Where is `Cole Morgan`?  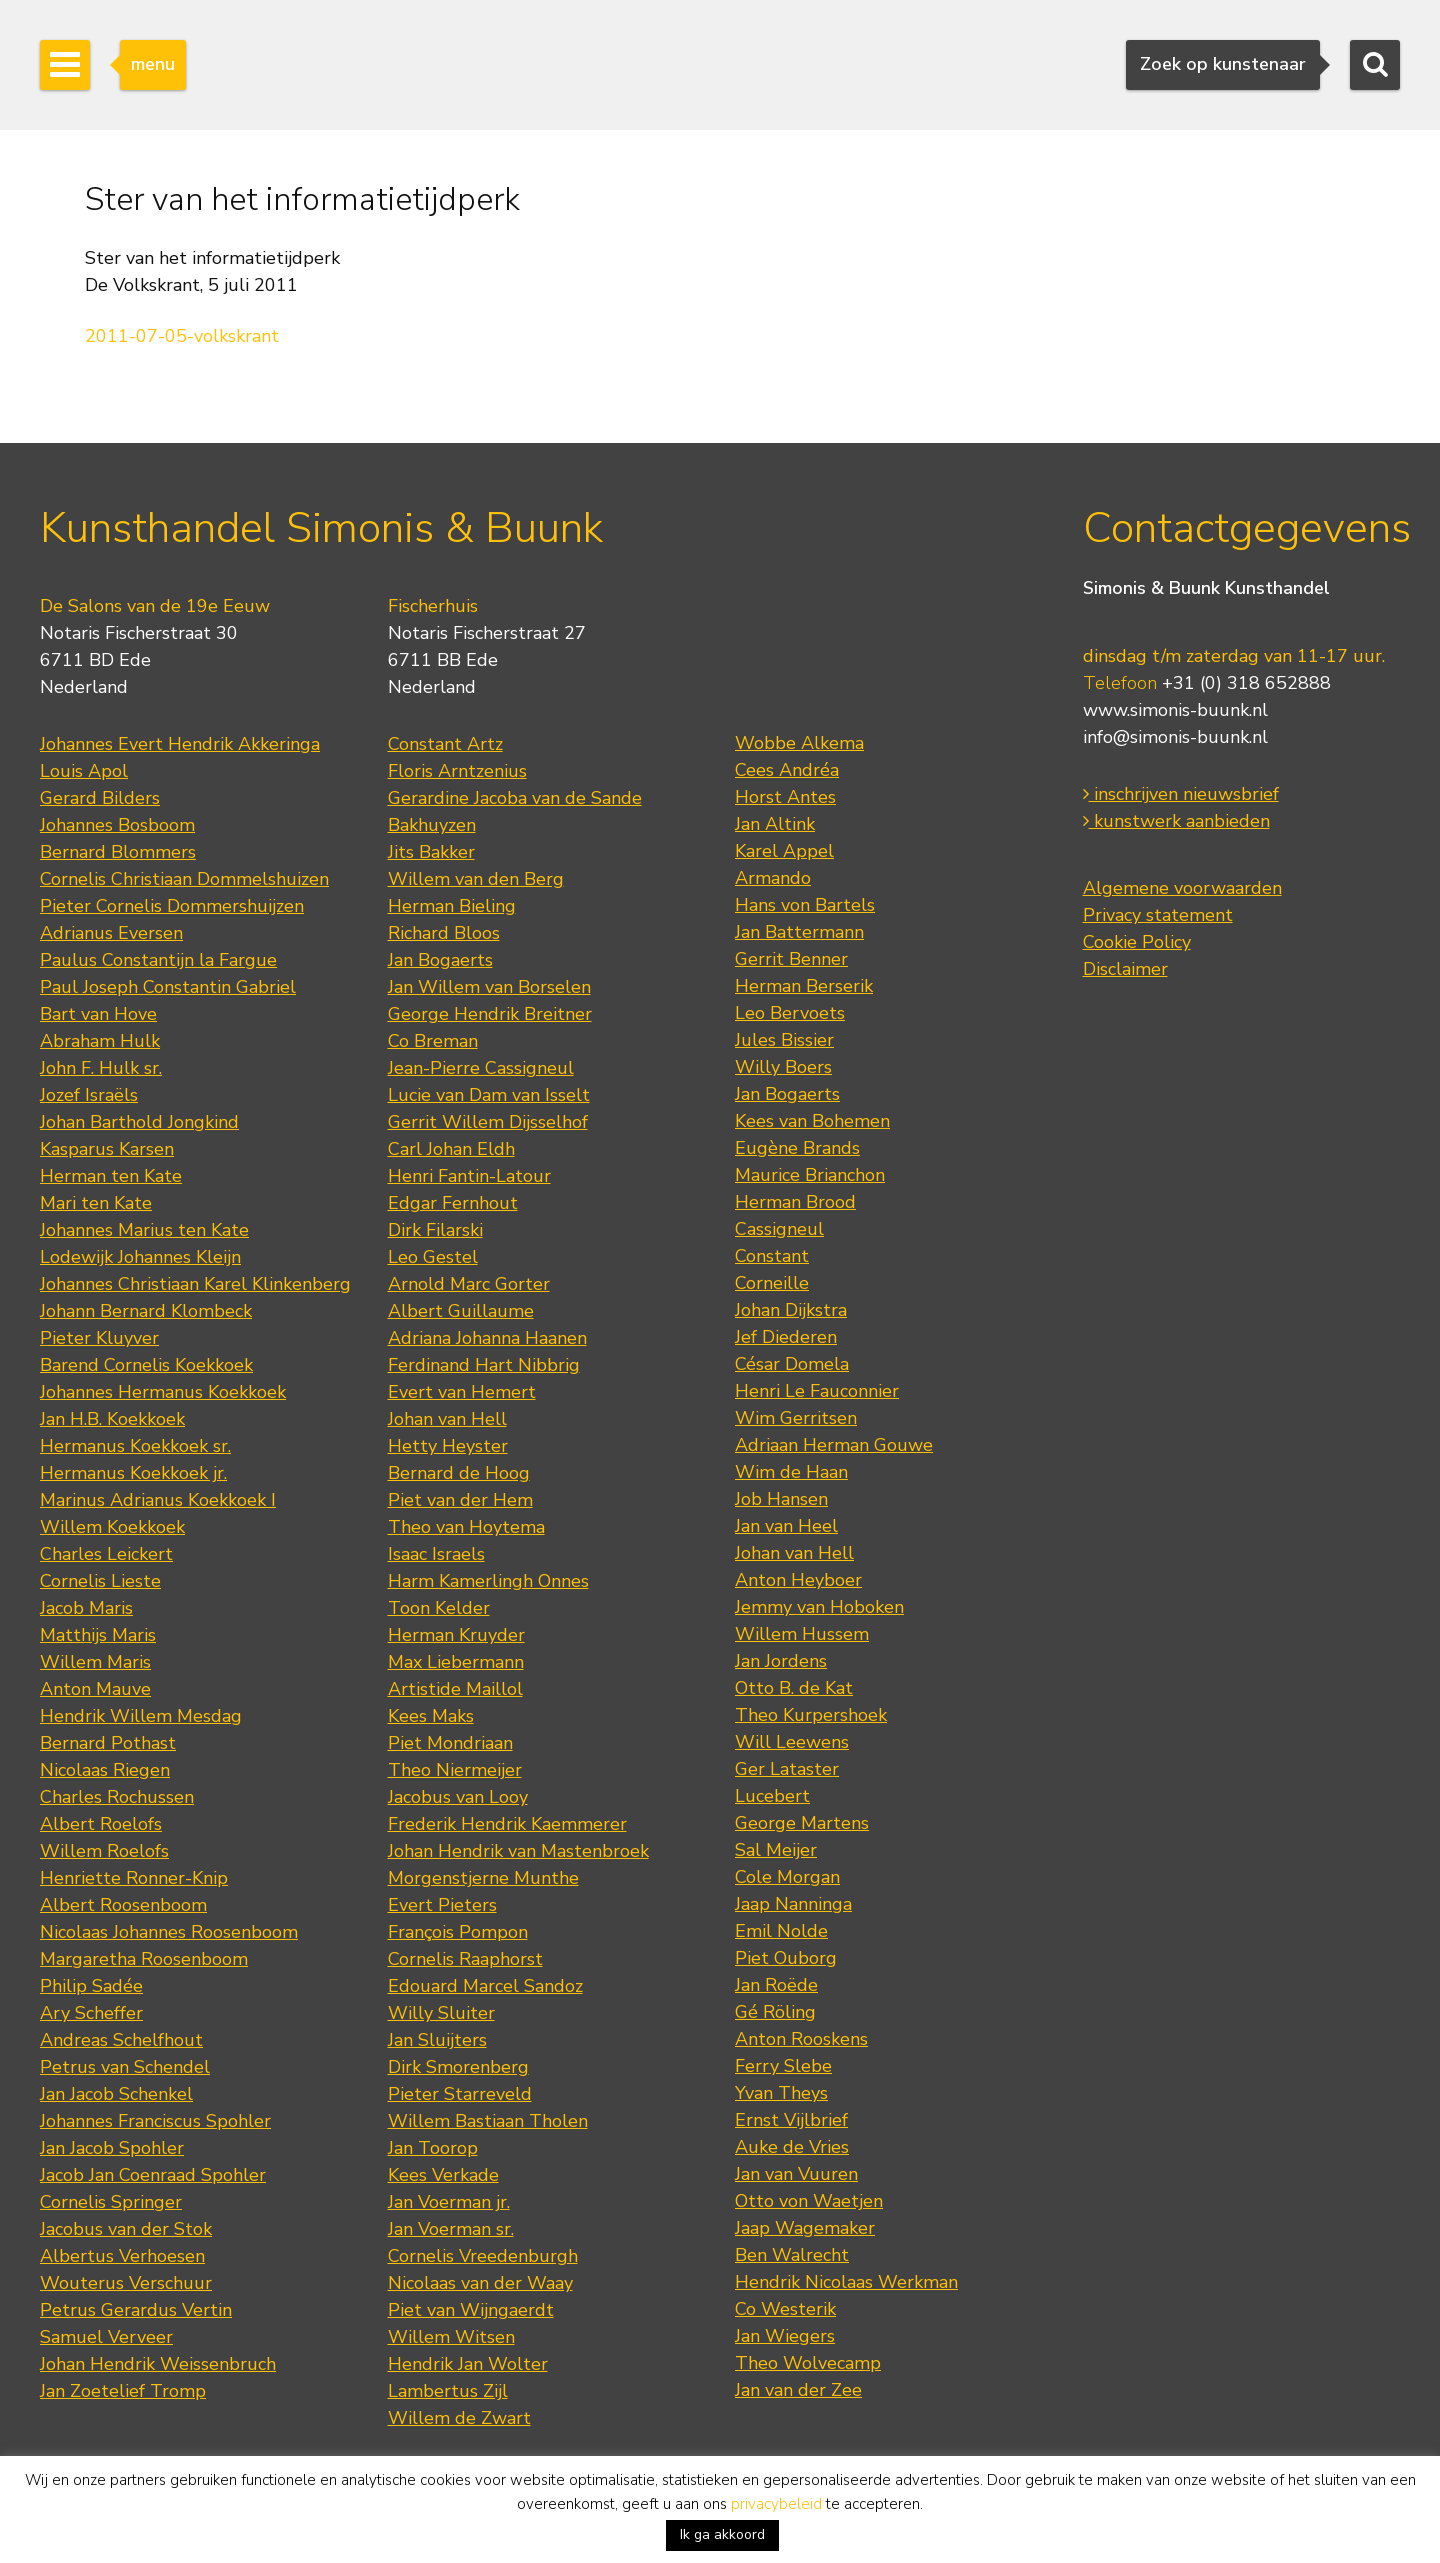
Cole Morgan is located at coordinates (787, 1877).